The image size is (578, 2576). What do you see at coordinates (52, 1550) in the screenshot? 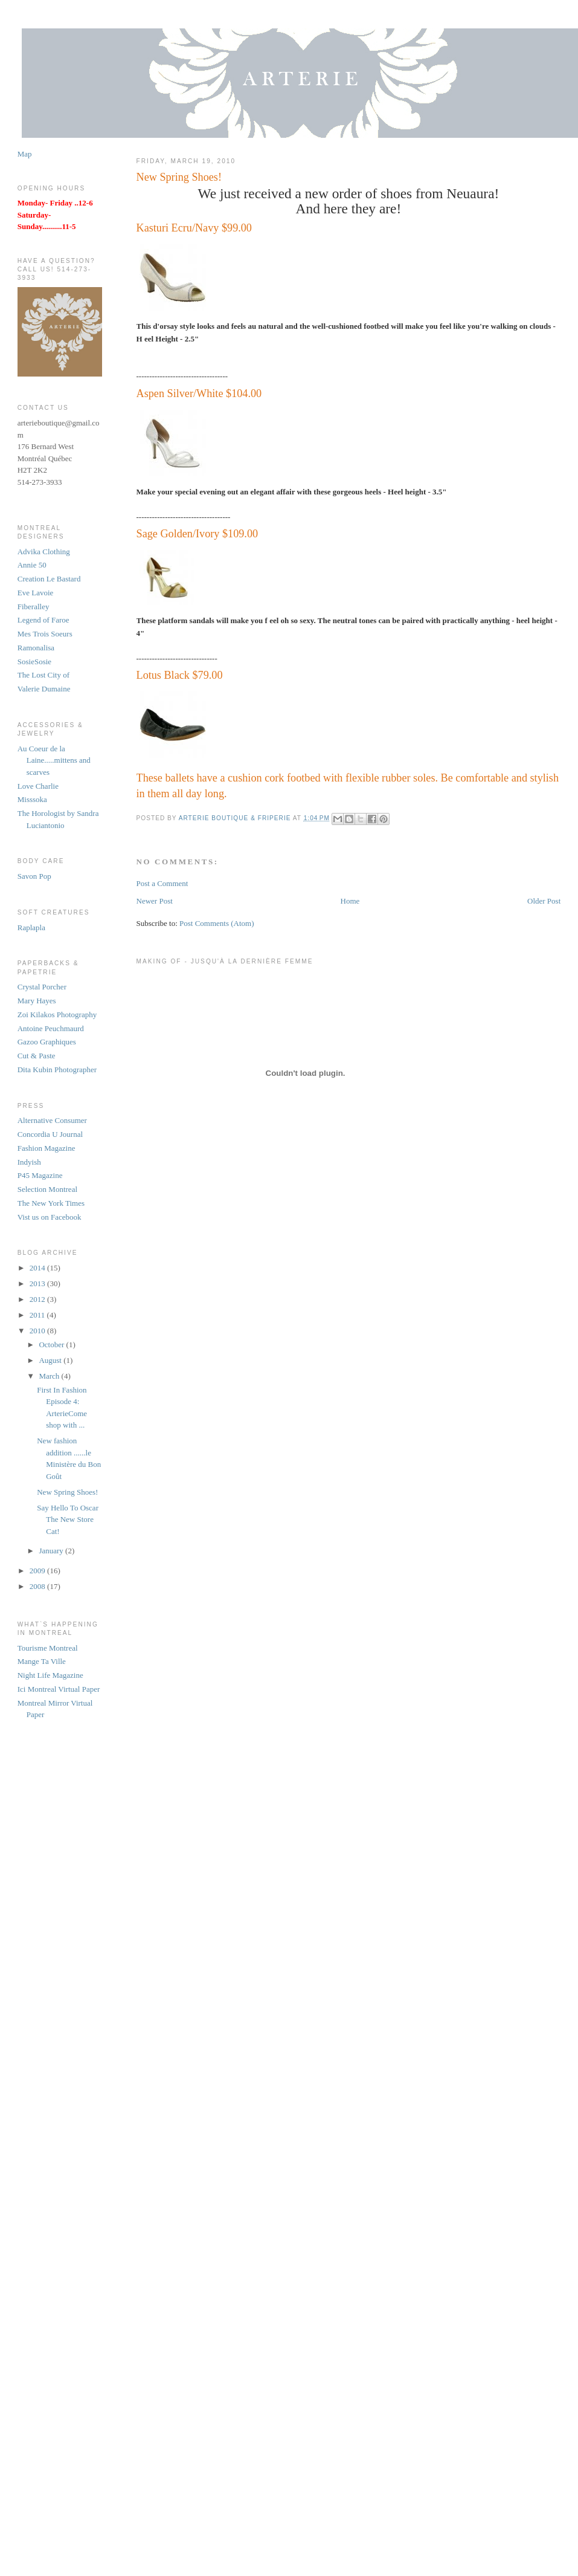
I see `January` at bounding box center [52, 1550].